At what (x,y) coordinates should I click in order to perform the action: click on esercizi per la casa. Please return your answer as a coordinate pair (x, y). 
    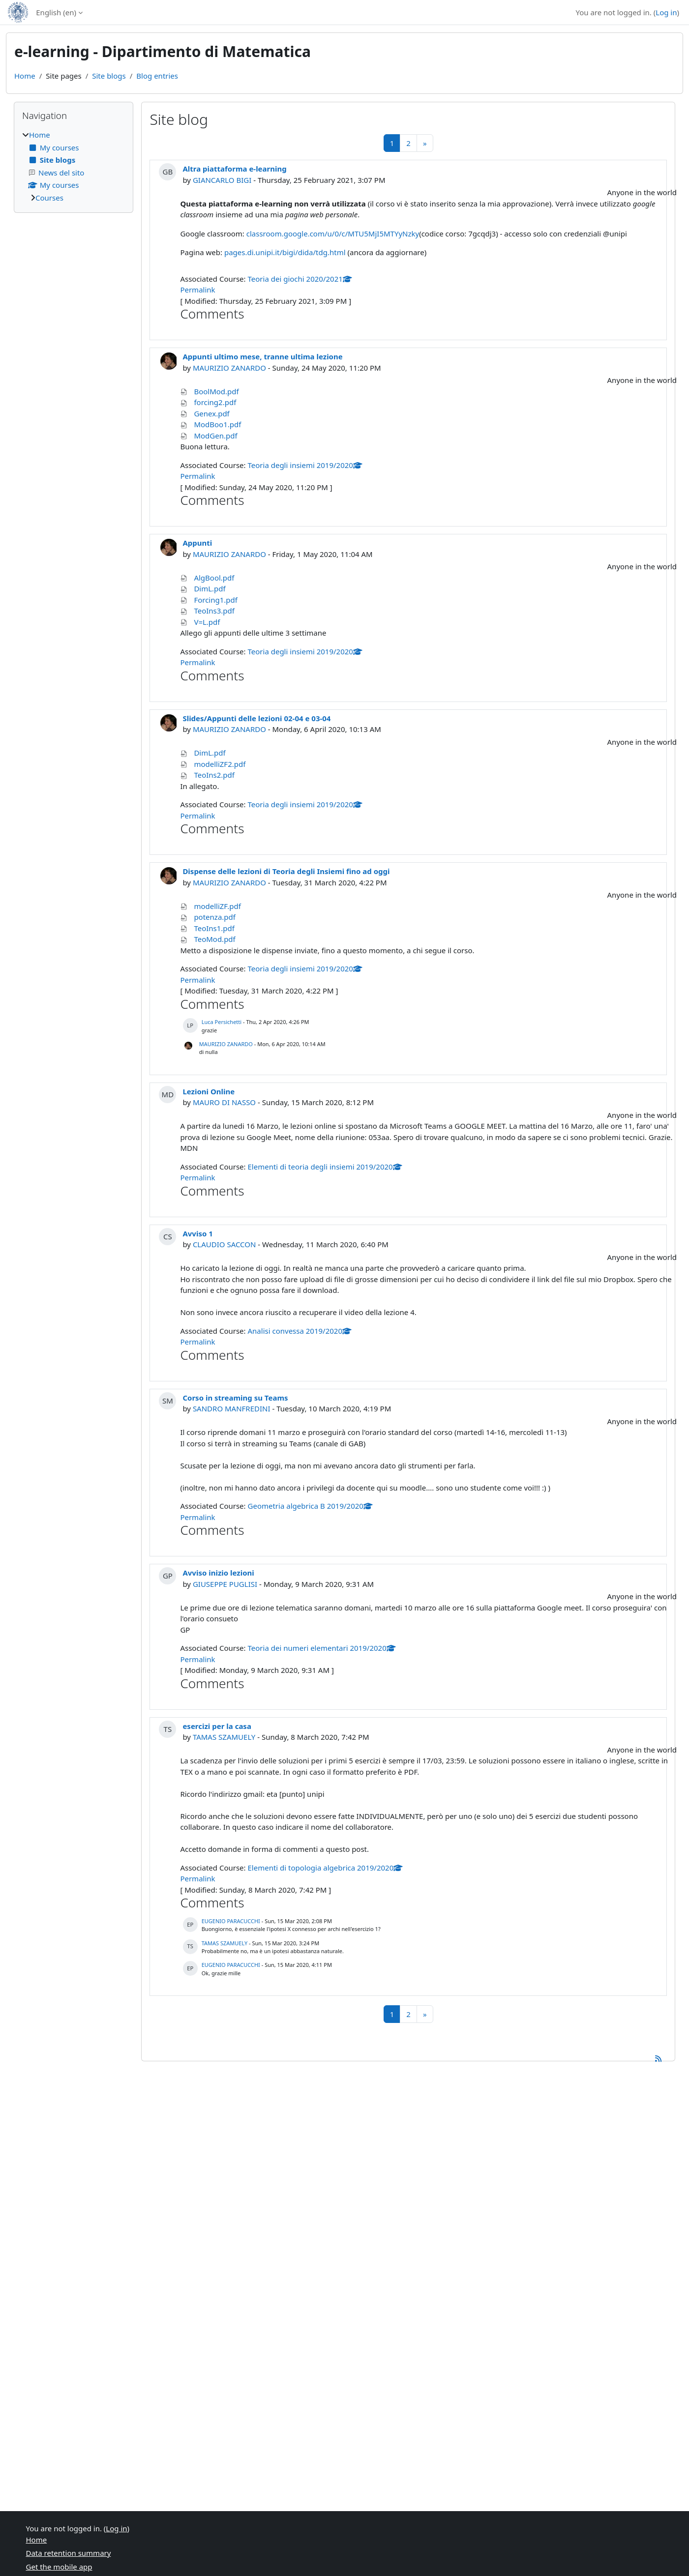
    Looking at the image, I should click on (216, 1726).